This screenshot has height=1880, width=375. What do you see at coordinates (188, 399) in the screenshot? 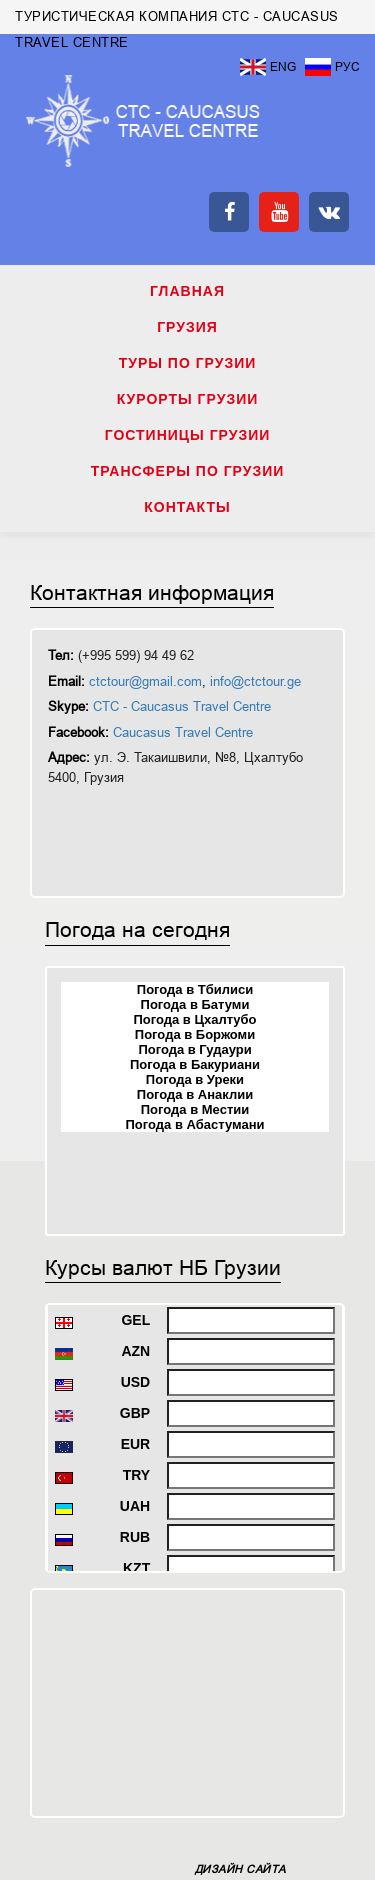
I see `КУРОРТЫ ГРУЗИИ` at bounding box center [188, 399].